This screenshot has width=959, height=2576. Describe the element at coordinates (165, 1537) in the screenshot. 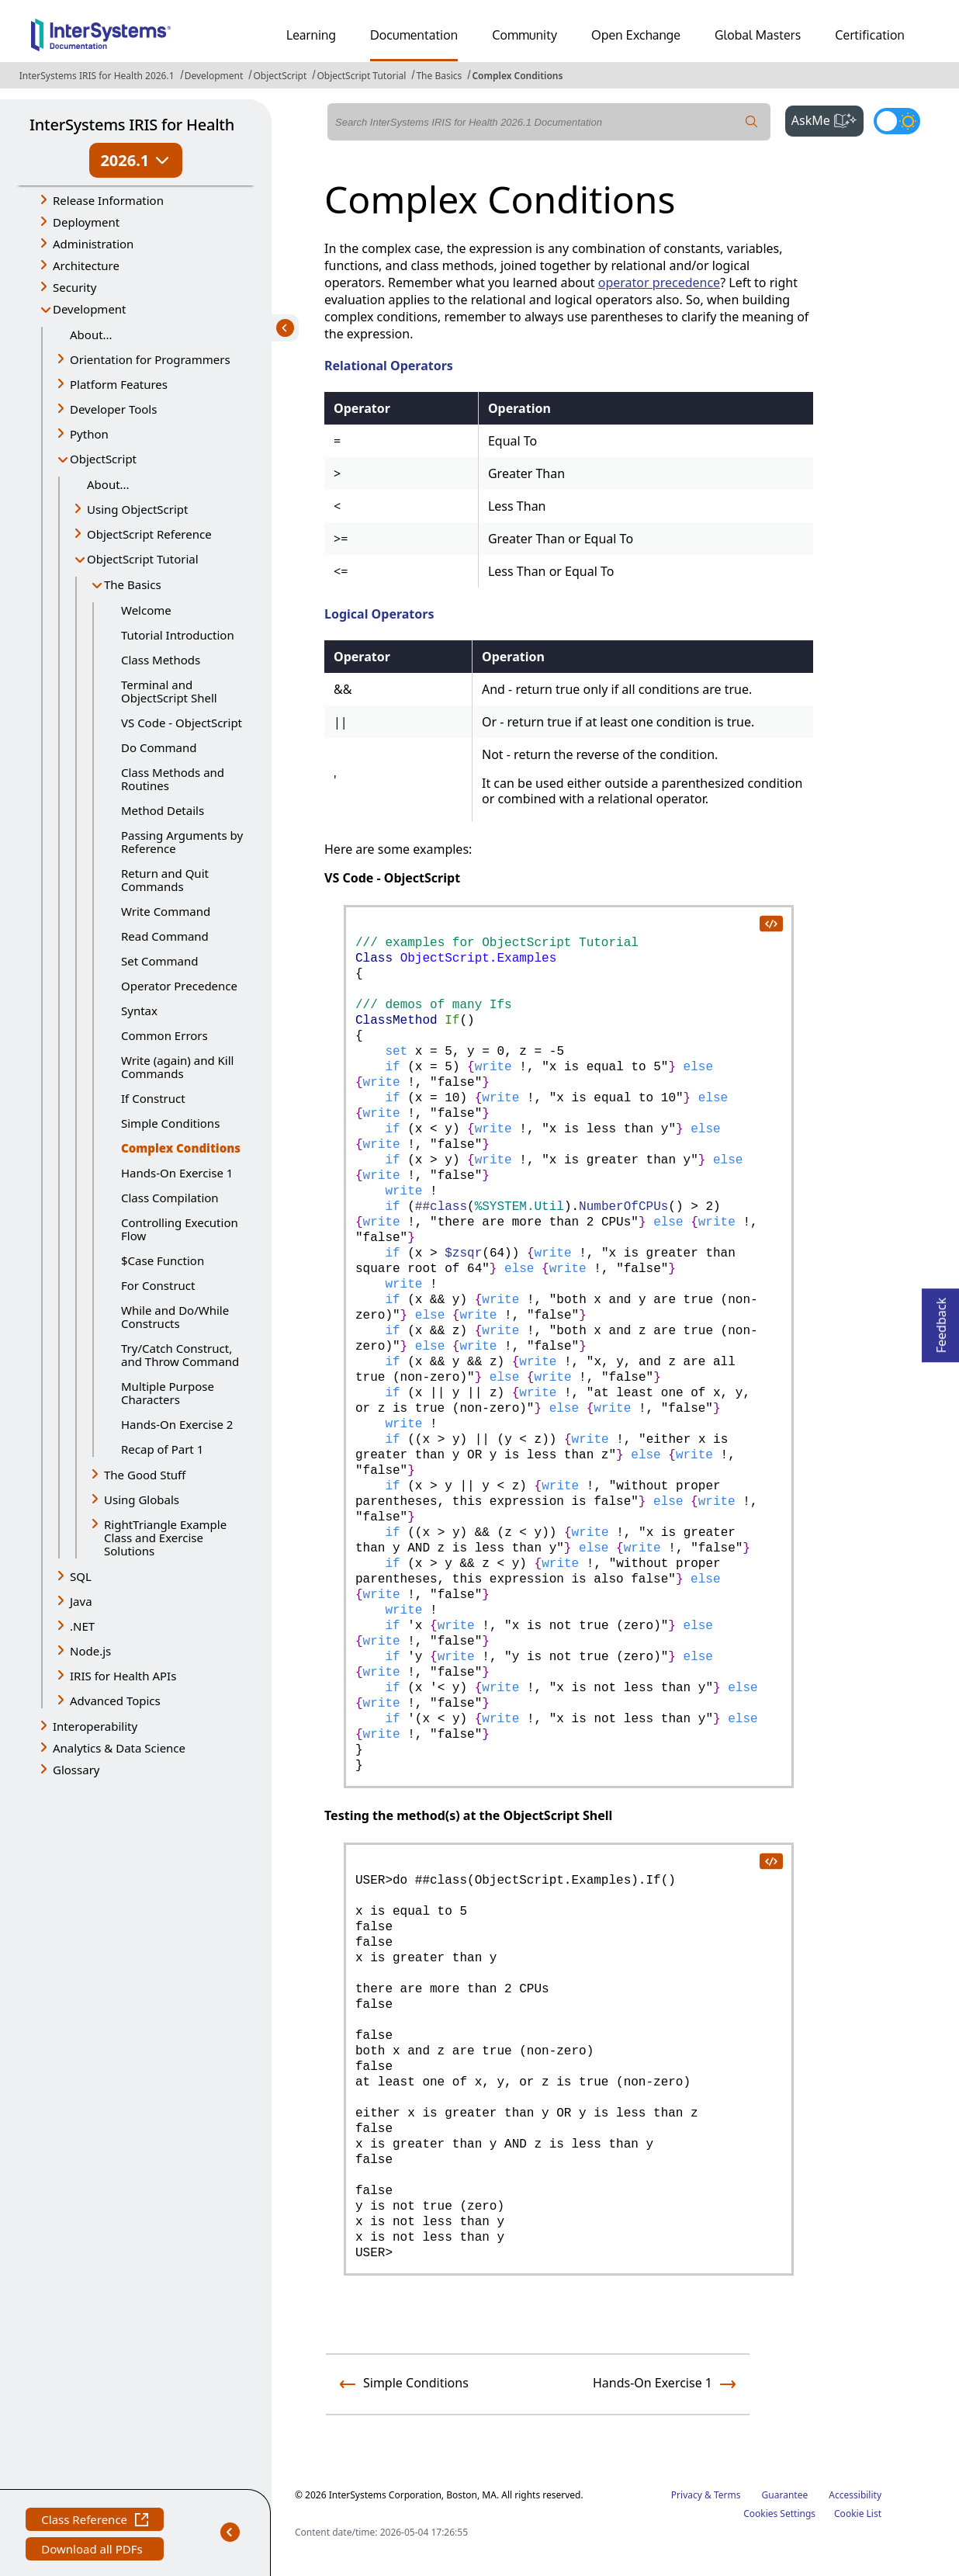

I see `RightTriangle Example Class and Exercise Solutions [button]` at that location.